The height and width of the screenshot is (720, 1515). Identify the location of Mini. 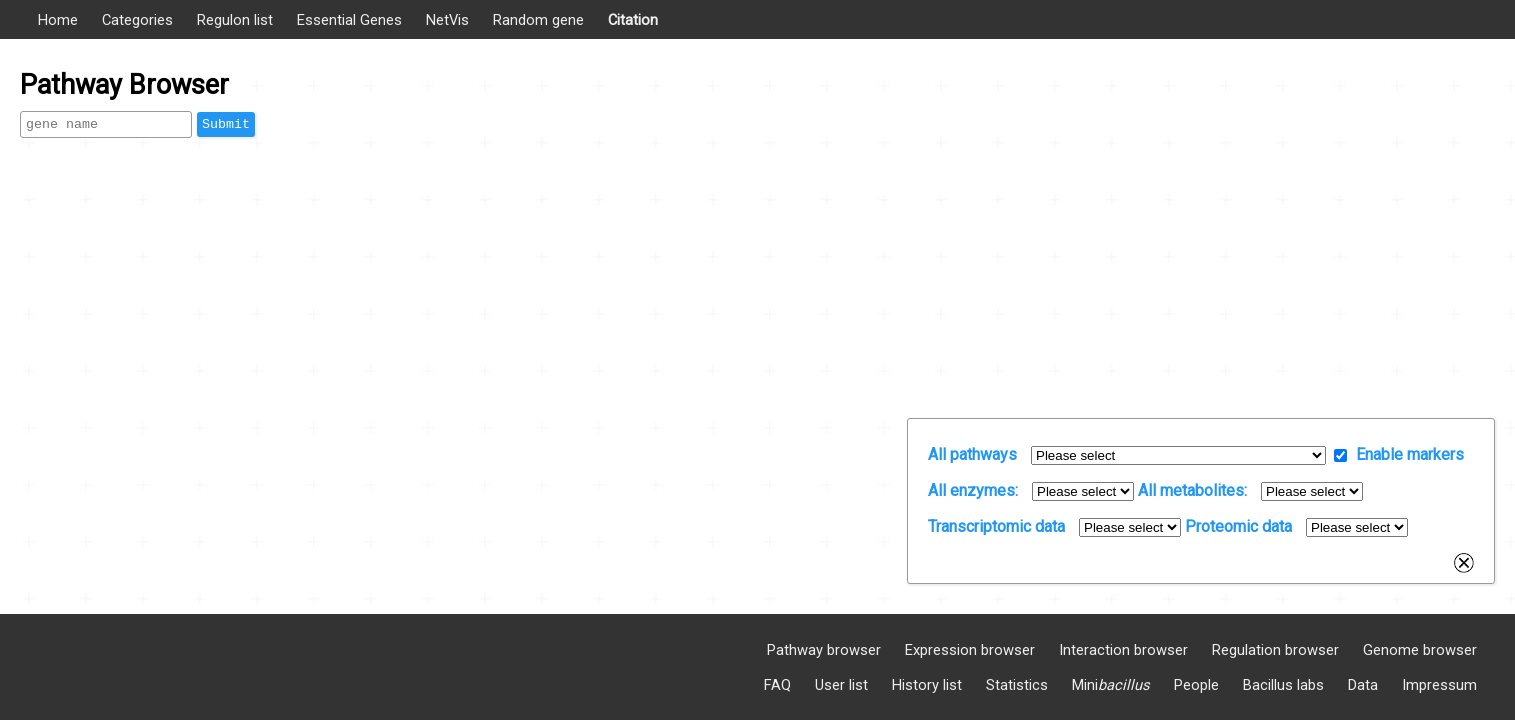
(1111, 685).